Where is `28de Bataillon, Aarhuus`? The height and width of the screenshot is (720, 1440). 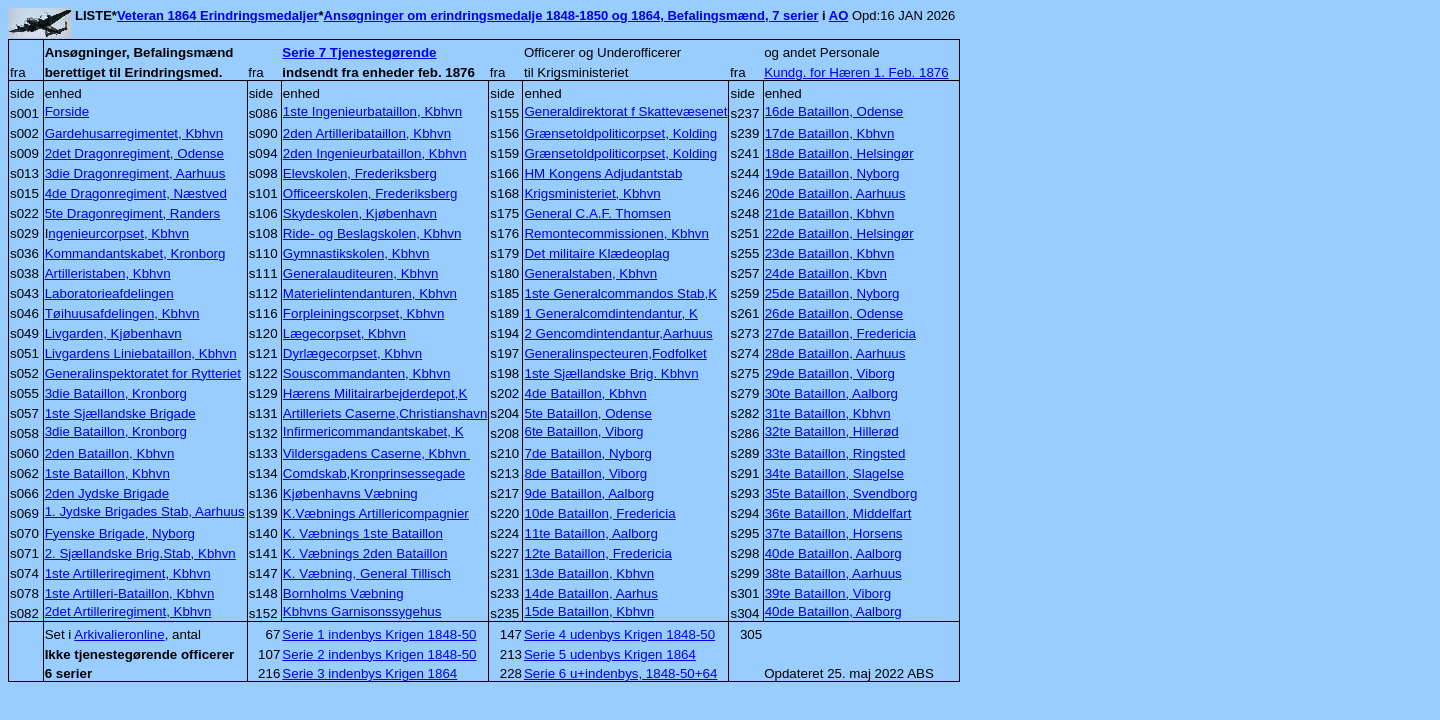
28de Bataillon, Aarhuus is located at coordinates (835, 353).